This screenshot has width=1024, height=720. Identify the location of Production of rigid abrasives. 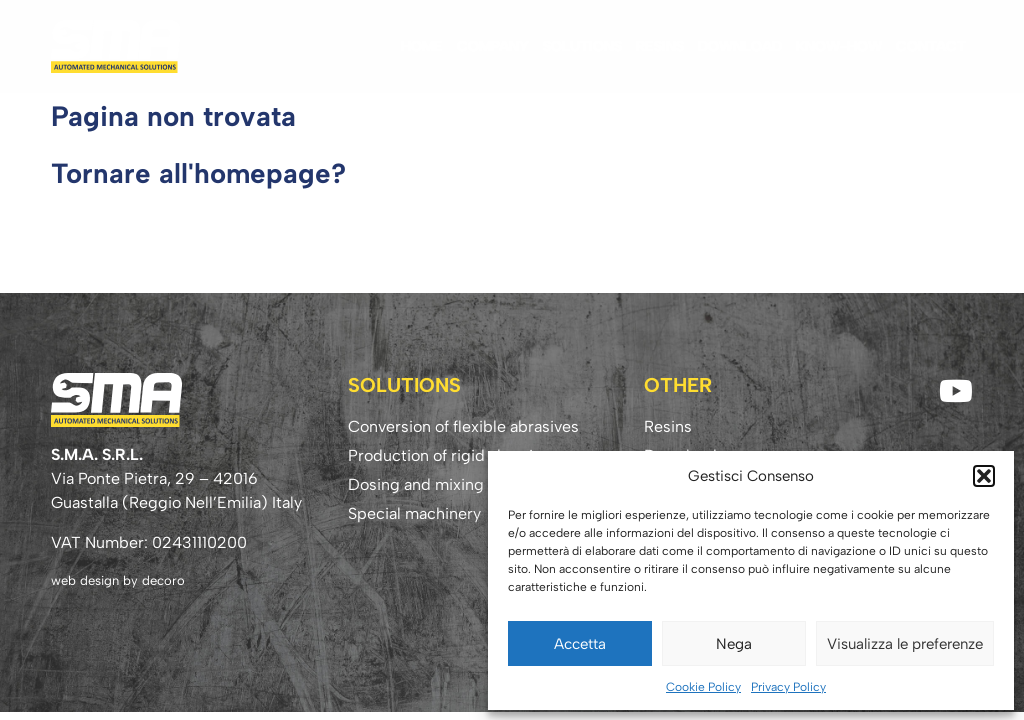
(453, 455).